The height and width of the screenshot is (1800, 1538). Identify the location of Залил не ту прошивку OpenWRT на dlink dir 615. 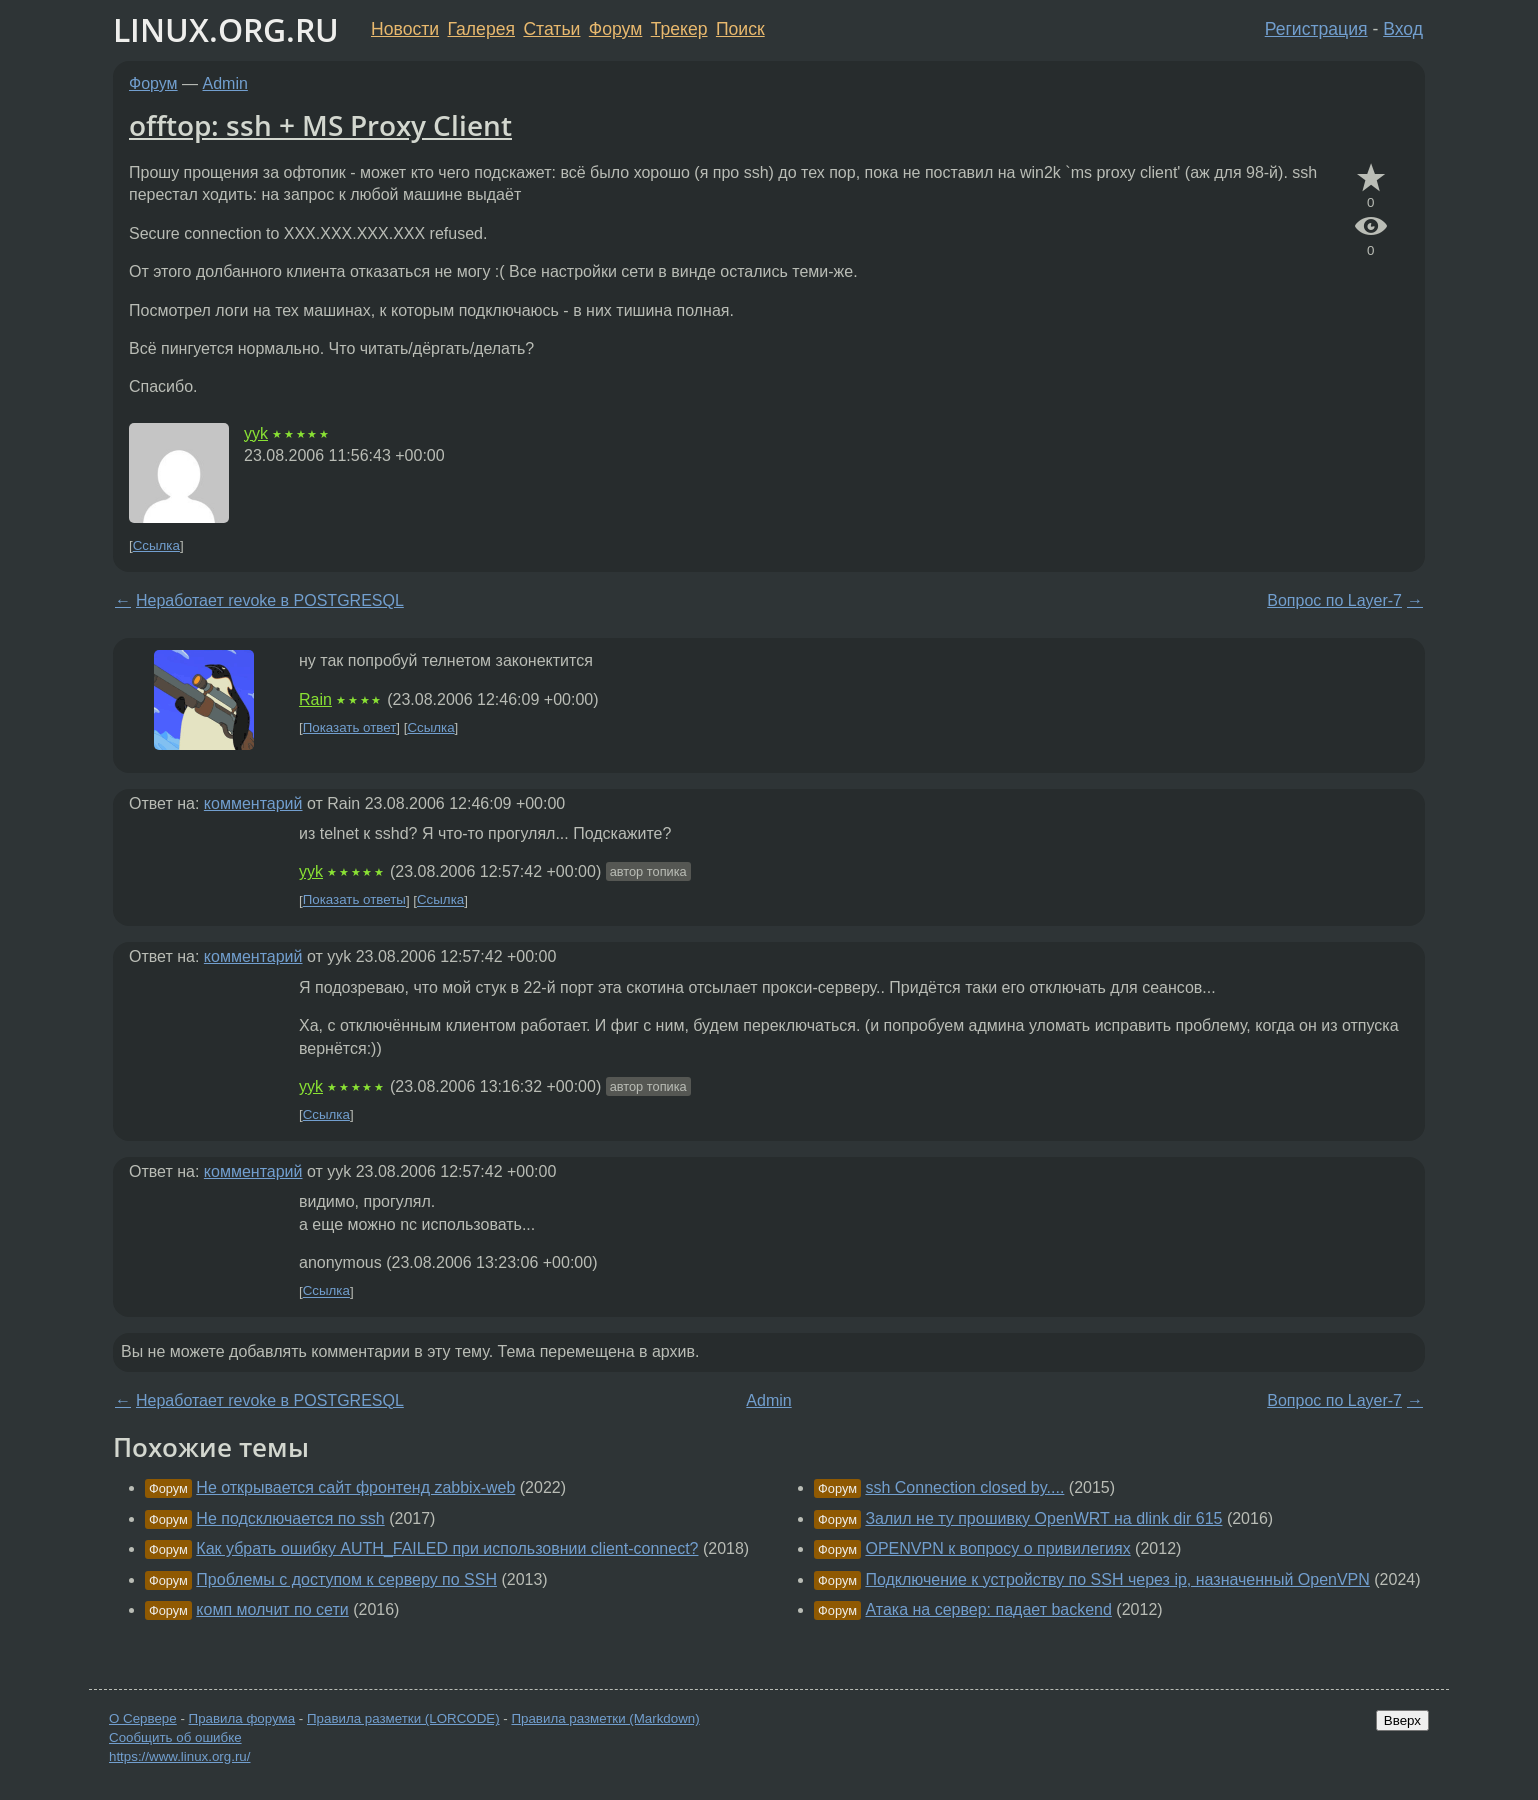
(1043, 1518).